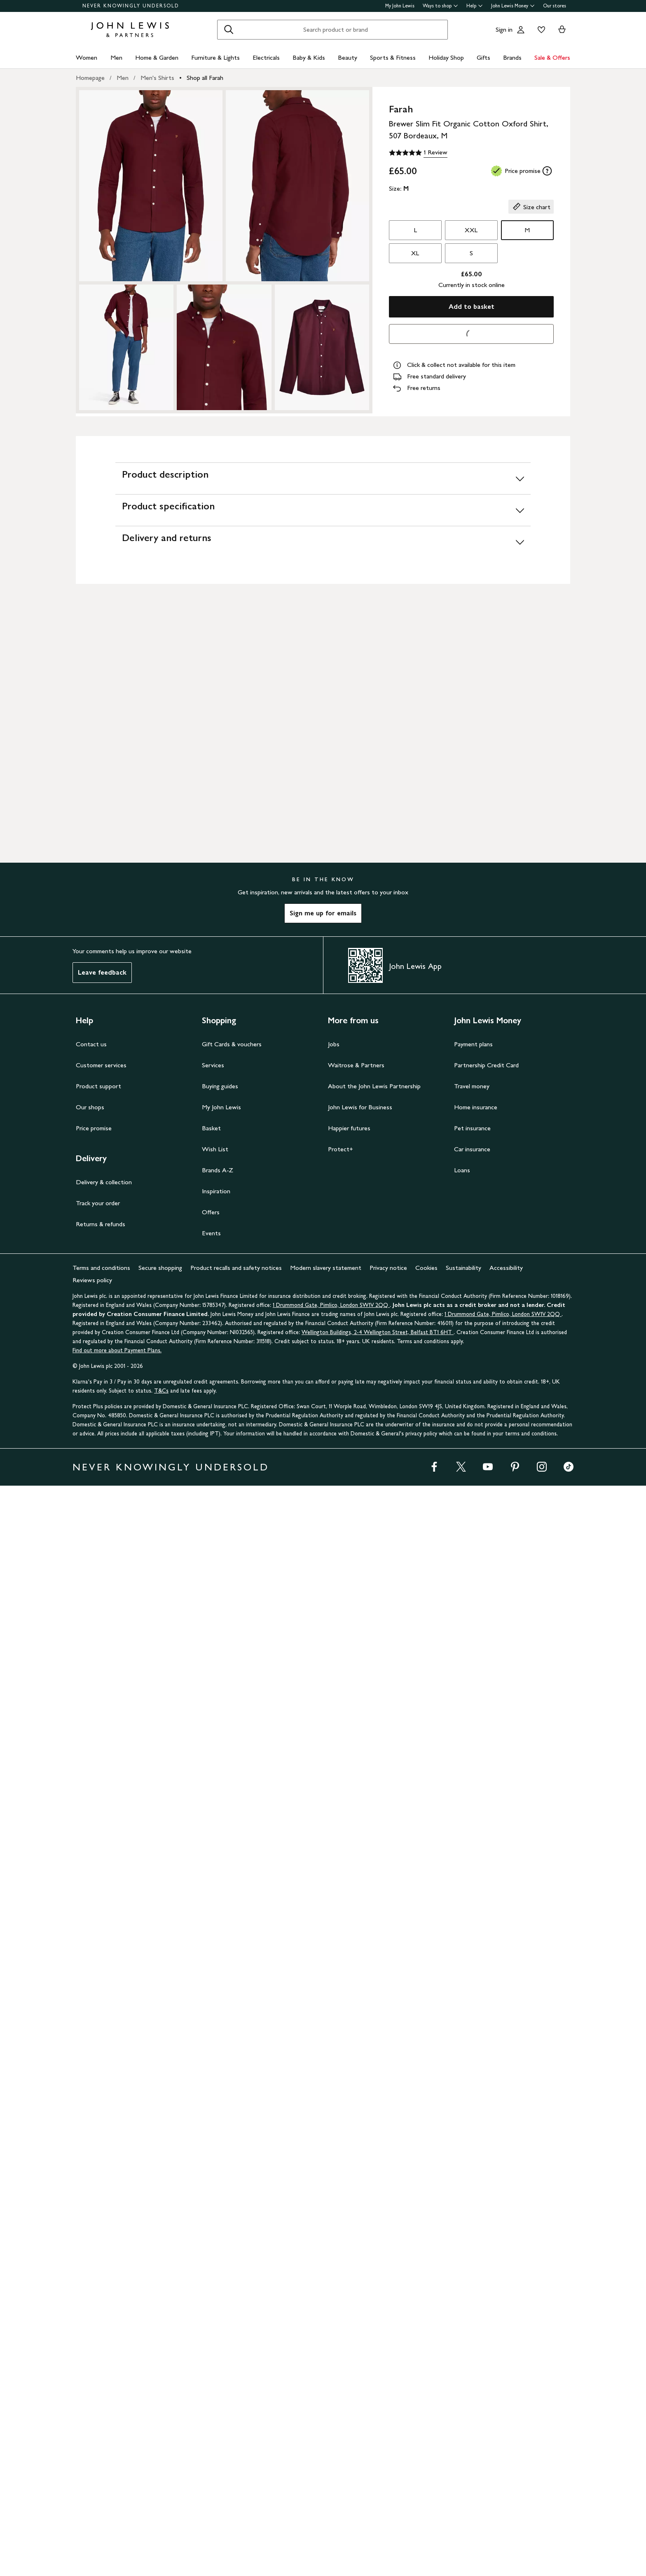  What do you see at coordinates (309, 57) in the screenshot?
I see `Baby & Kids` at bounding box center [309, 57].